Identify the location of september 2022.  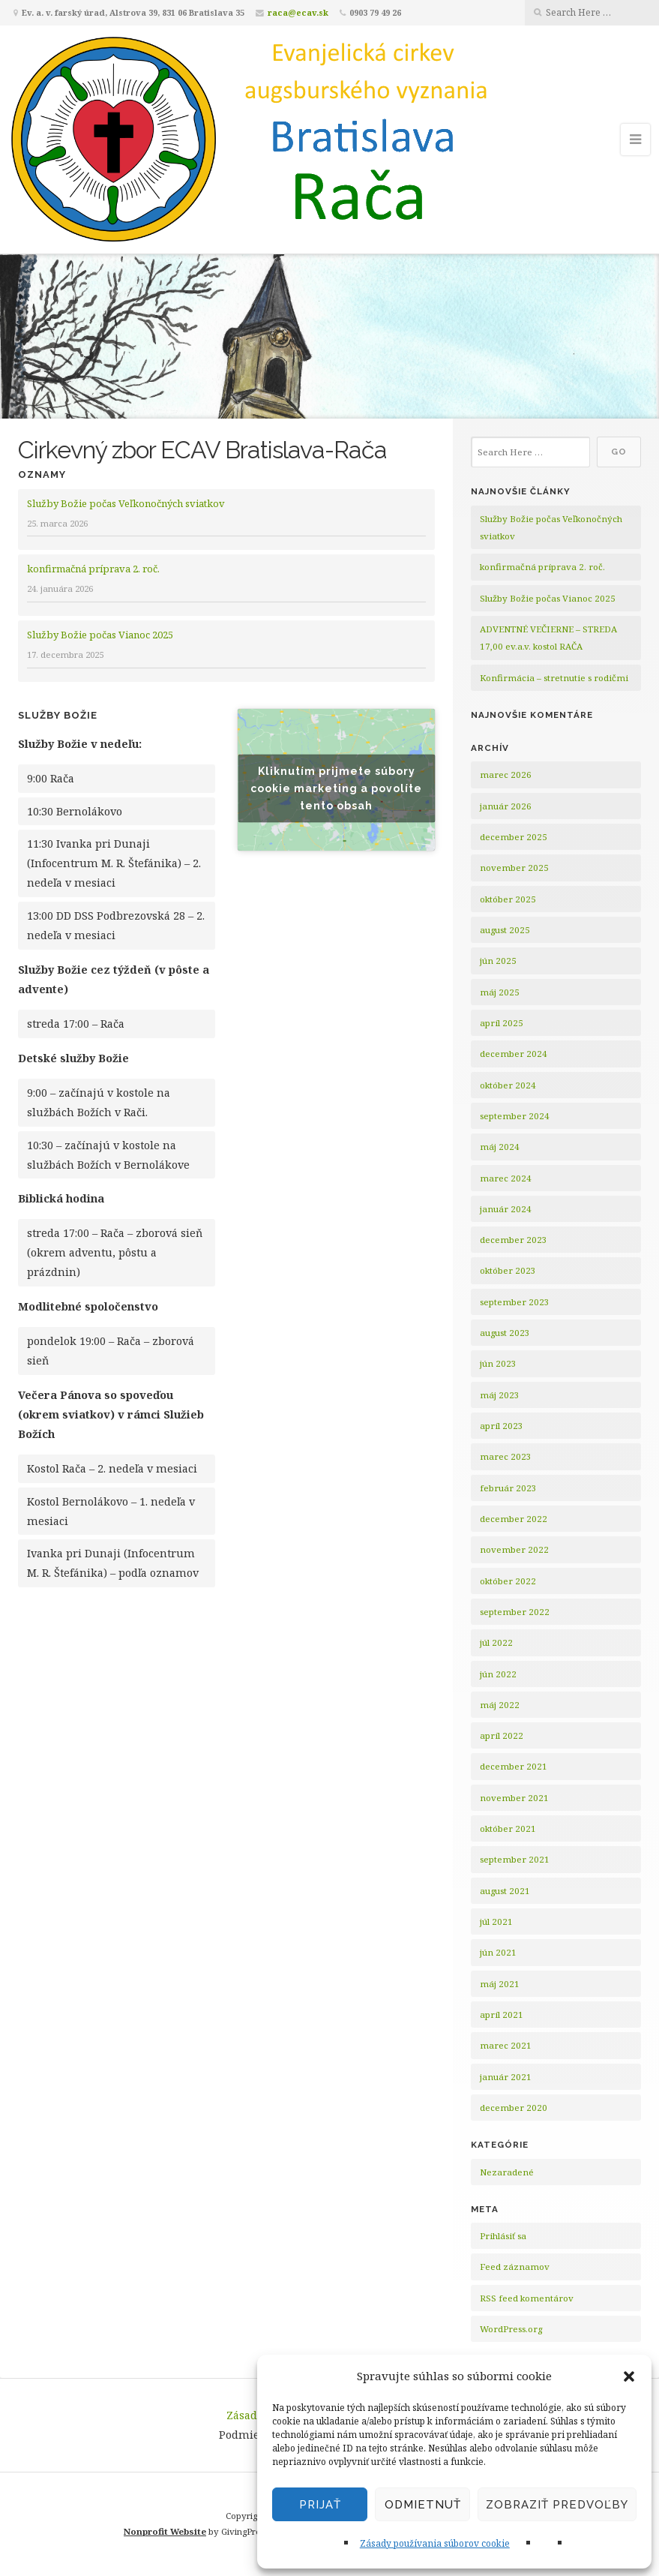
(515, 1611).